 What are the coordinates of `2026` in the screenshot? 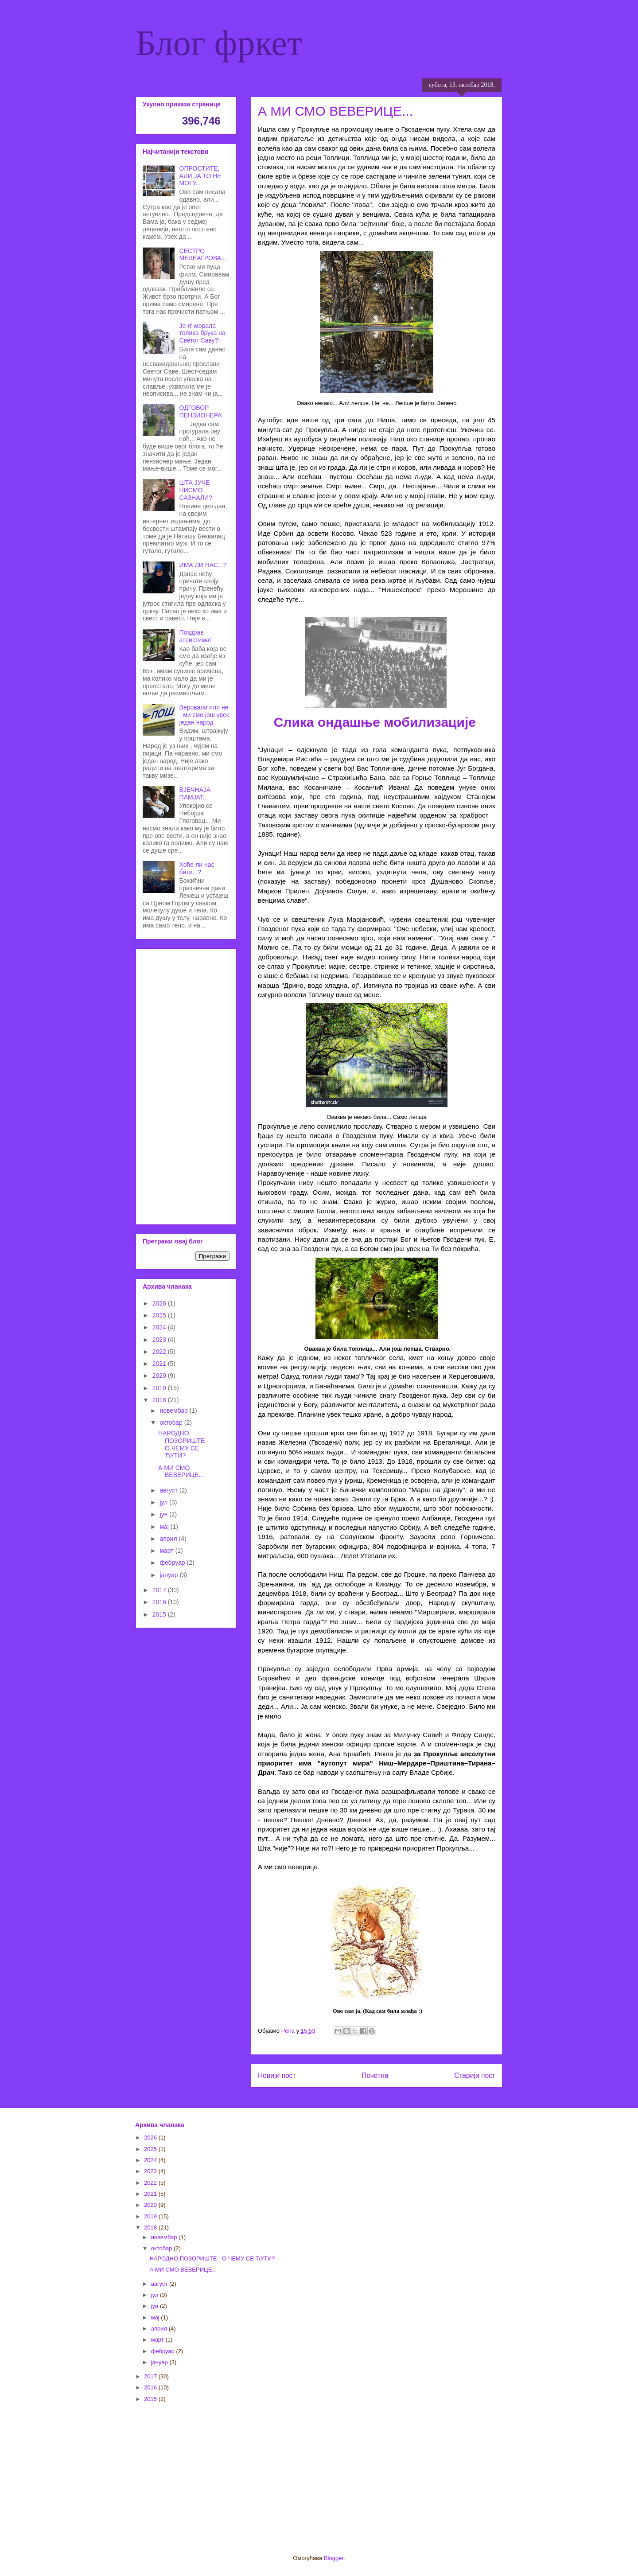 It's located at (160, 1303).